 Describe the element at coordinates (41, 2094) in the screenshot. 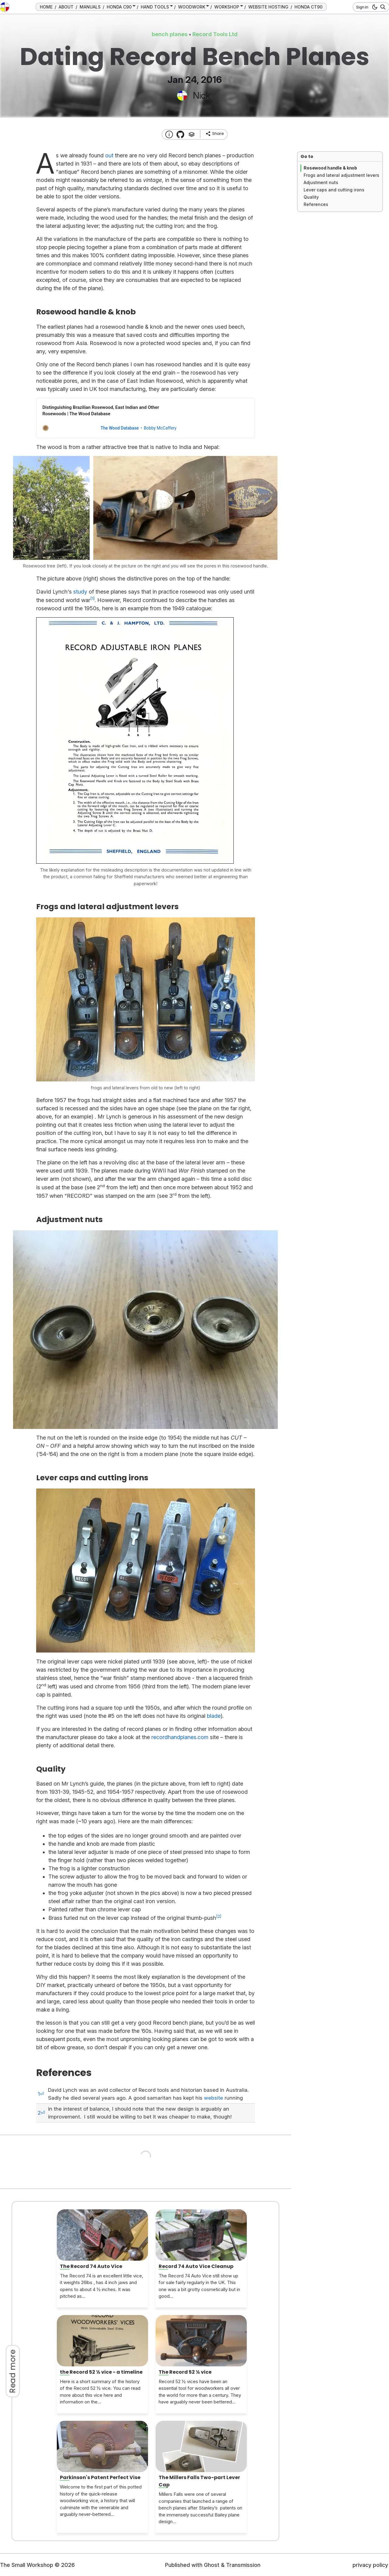

I see `1⏎` at that location.